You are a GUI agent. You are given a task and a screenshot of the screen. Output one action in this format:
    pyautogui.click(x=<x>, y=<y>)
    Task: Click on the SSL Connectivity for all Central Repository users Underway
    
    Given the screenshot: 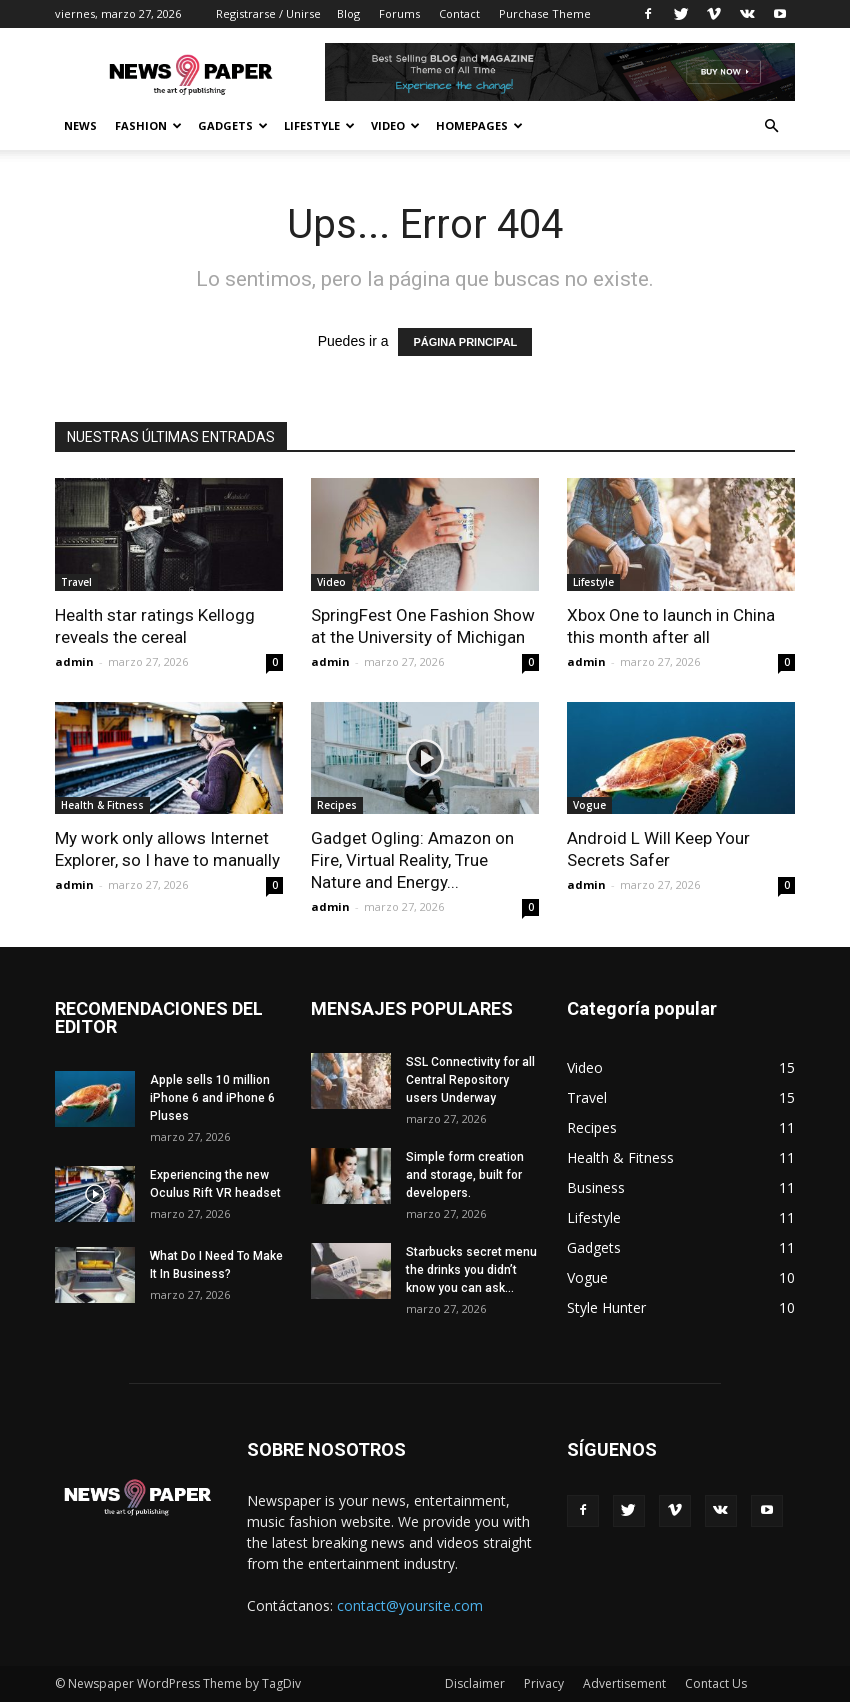 What is the action you would take?
    pyautogui.click(x=470, y=1080)
    